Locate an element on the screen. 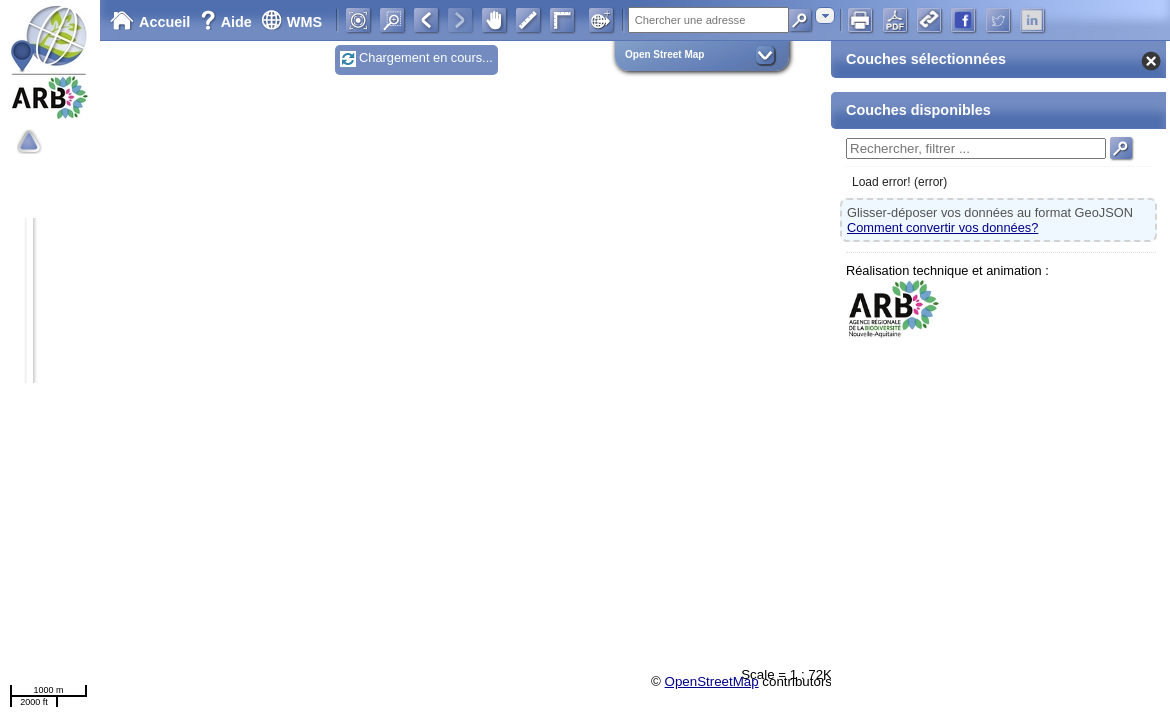 The width and height of the screenshot is (1170, 721). Aide is located at coordinates (228, 22).